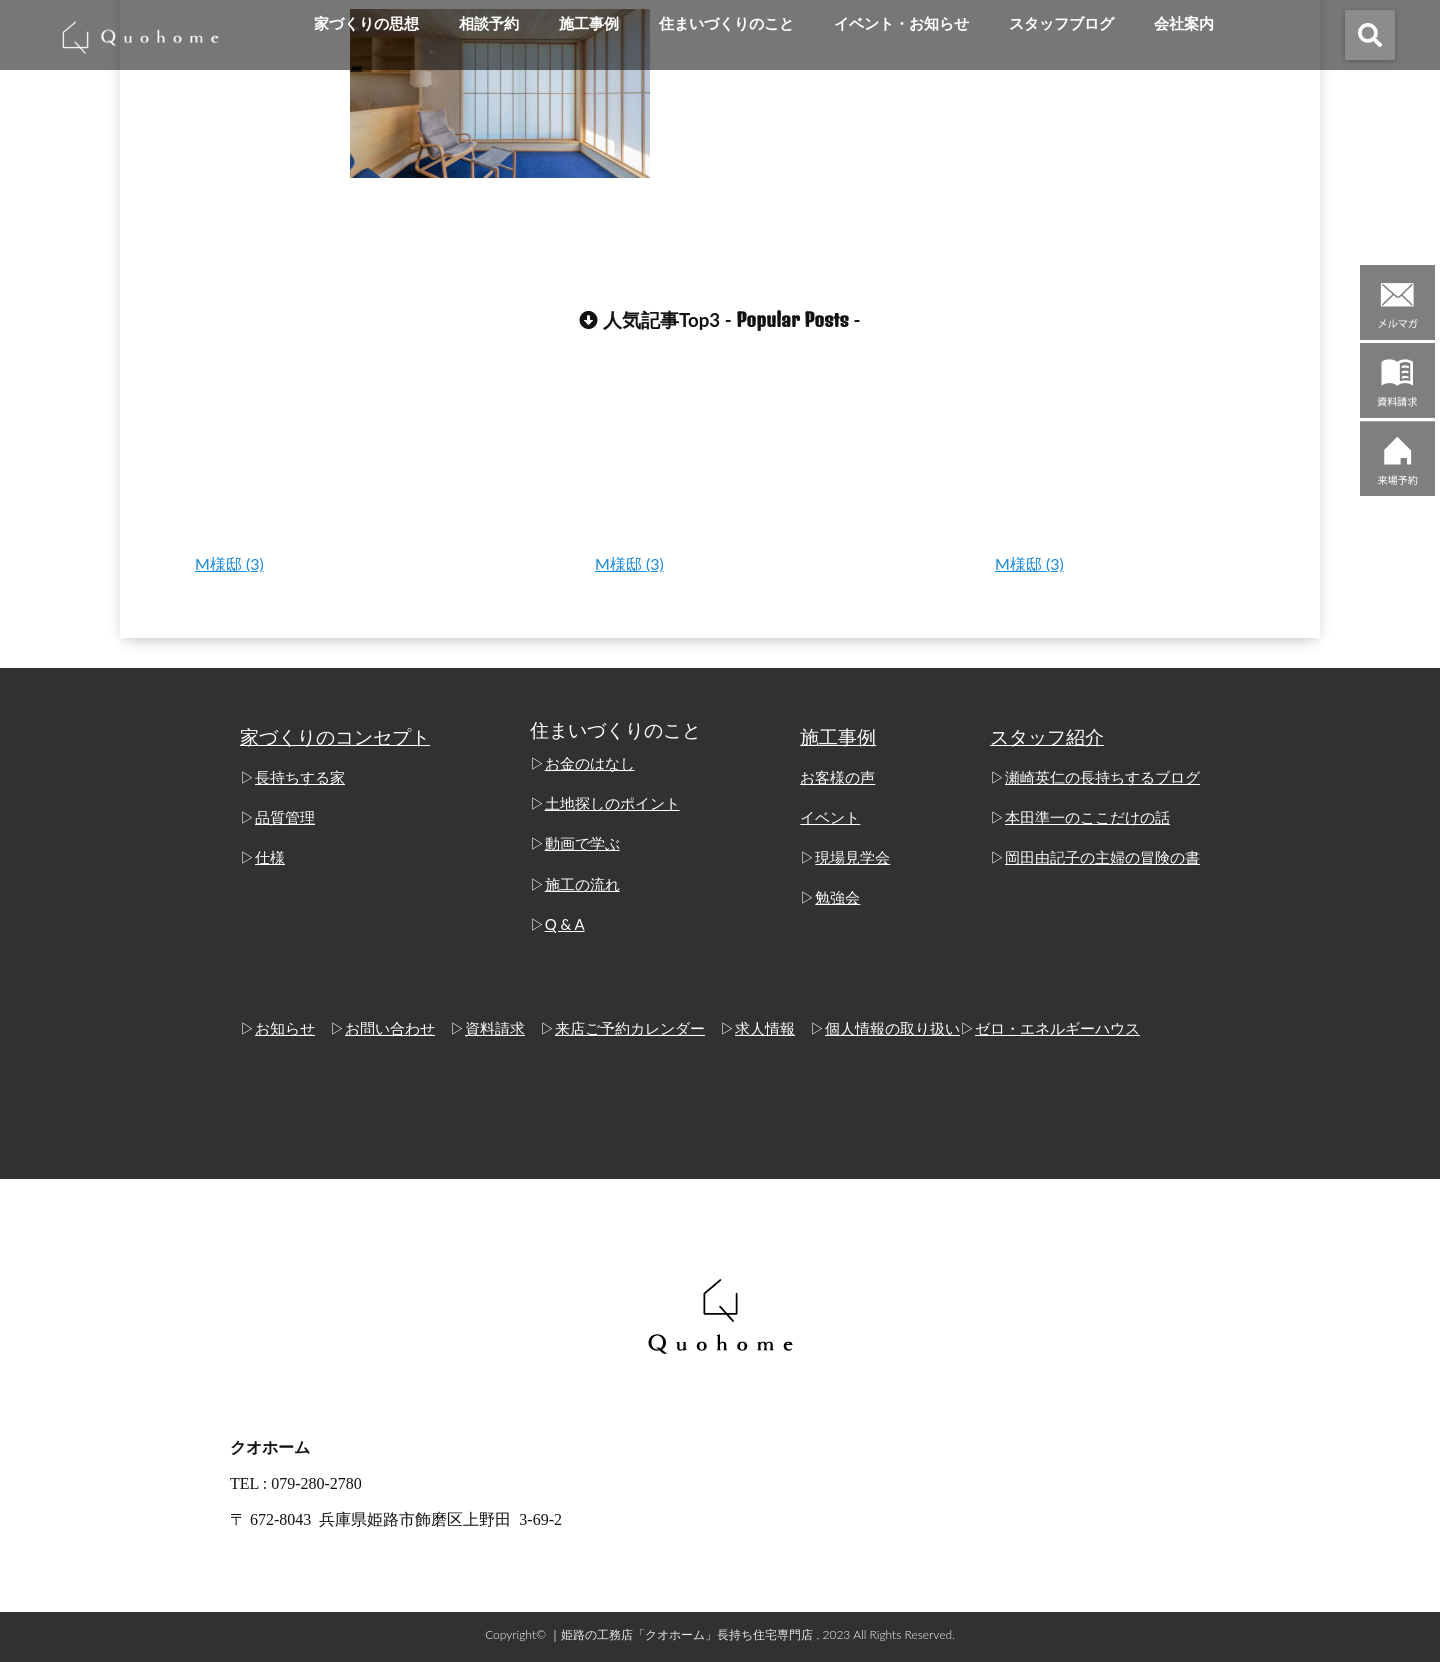 The width and height of the screenshot is (1440, 1662). What do you see at coordinates (892, 1029) in the screenshot?
I see `個人情報の取り扱い` at bounding box center [892, 1029].